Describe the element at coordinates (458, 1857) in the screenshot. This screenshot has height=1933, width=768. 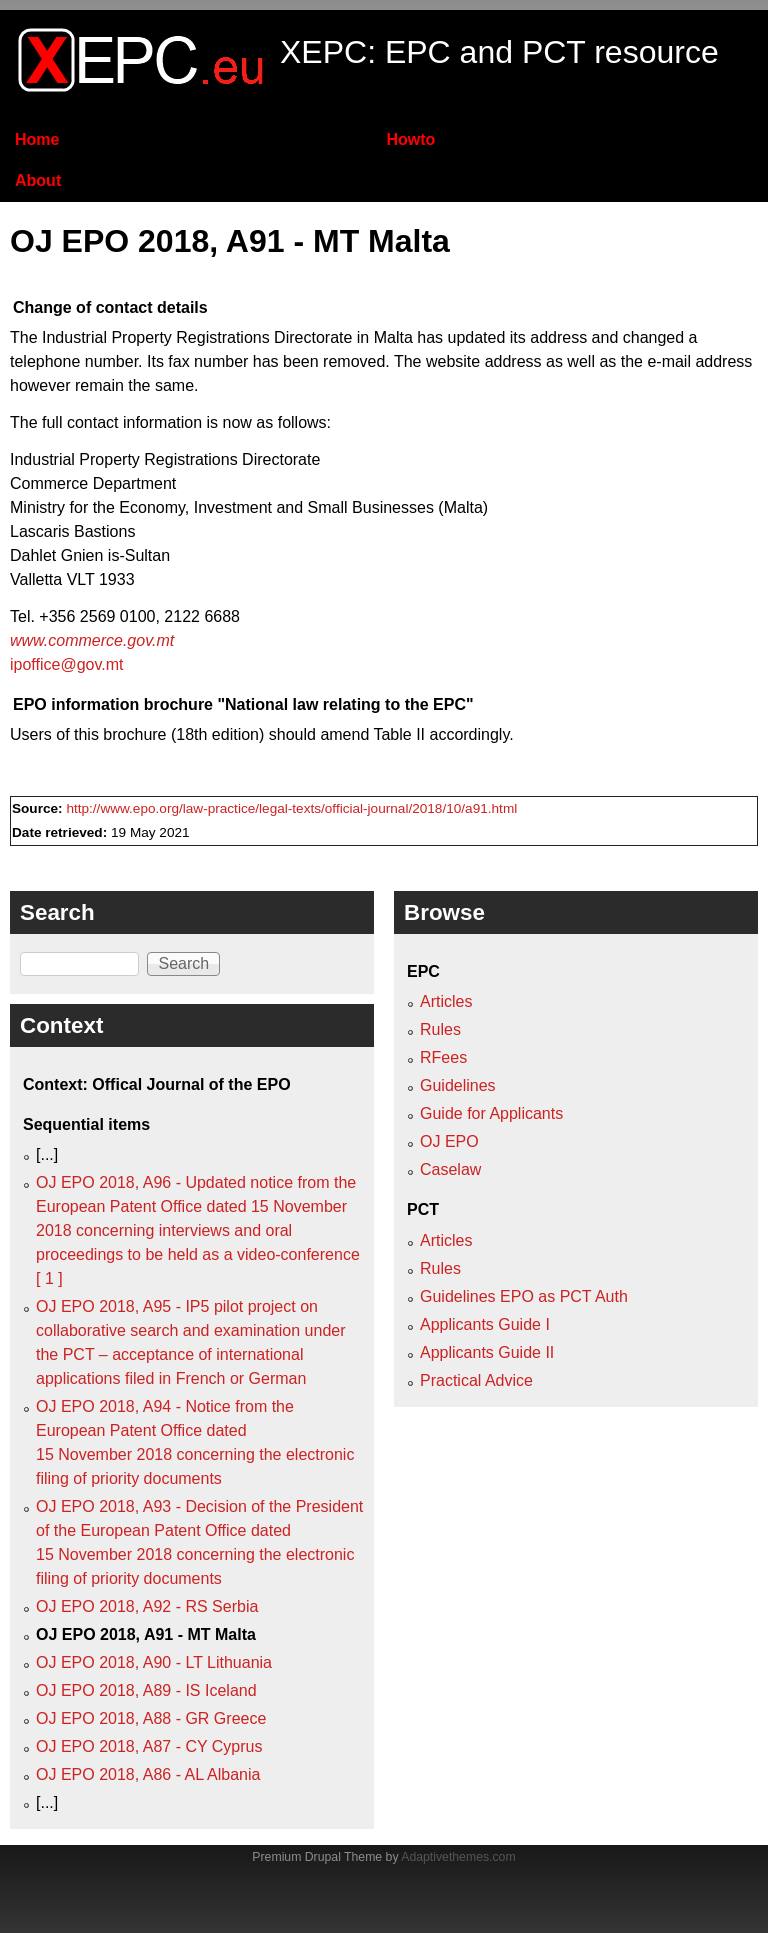
I see `Adaptivethemes.com` at that location.